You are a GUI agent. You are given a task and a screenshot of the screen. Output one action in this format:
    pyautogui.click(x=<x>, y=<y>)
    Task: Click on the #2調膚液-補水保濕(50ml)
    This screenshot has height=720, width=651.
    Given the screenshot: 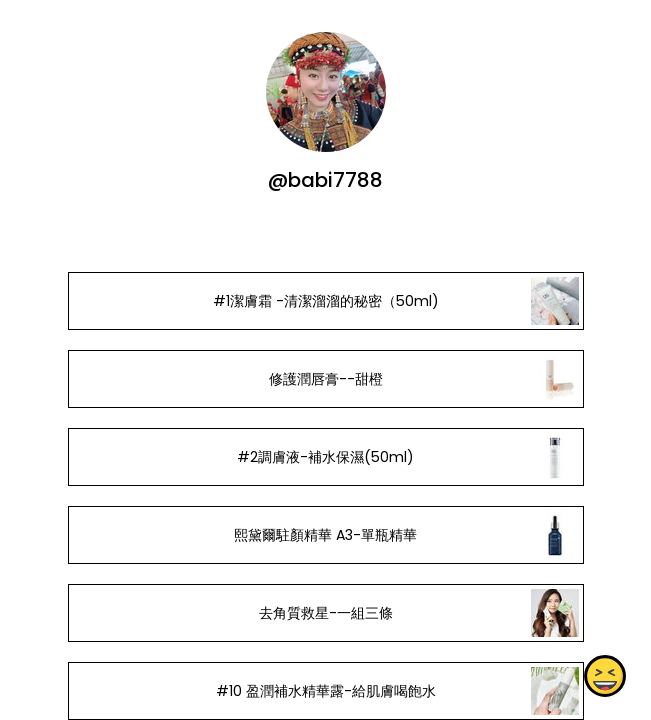 What is the action you would take?
    pyautogui.click(x=325, y=457)
    